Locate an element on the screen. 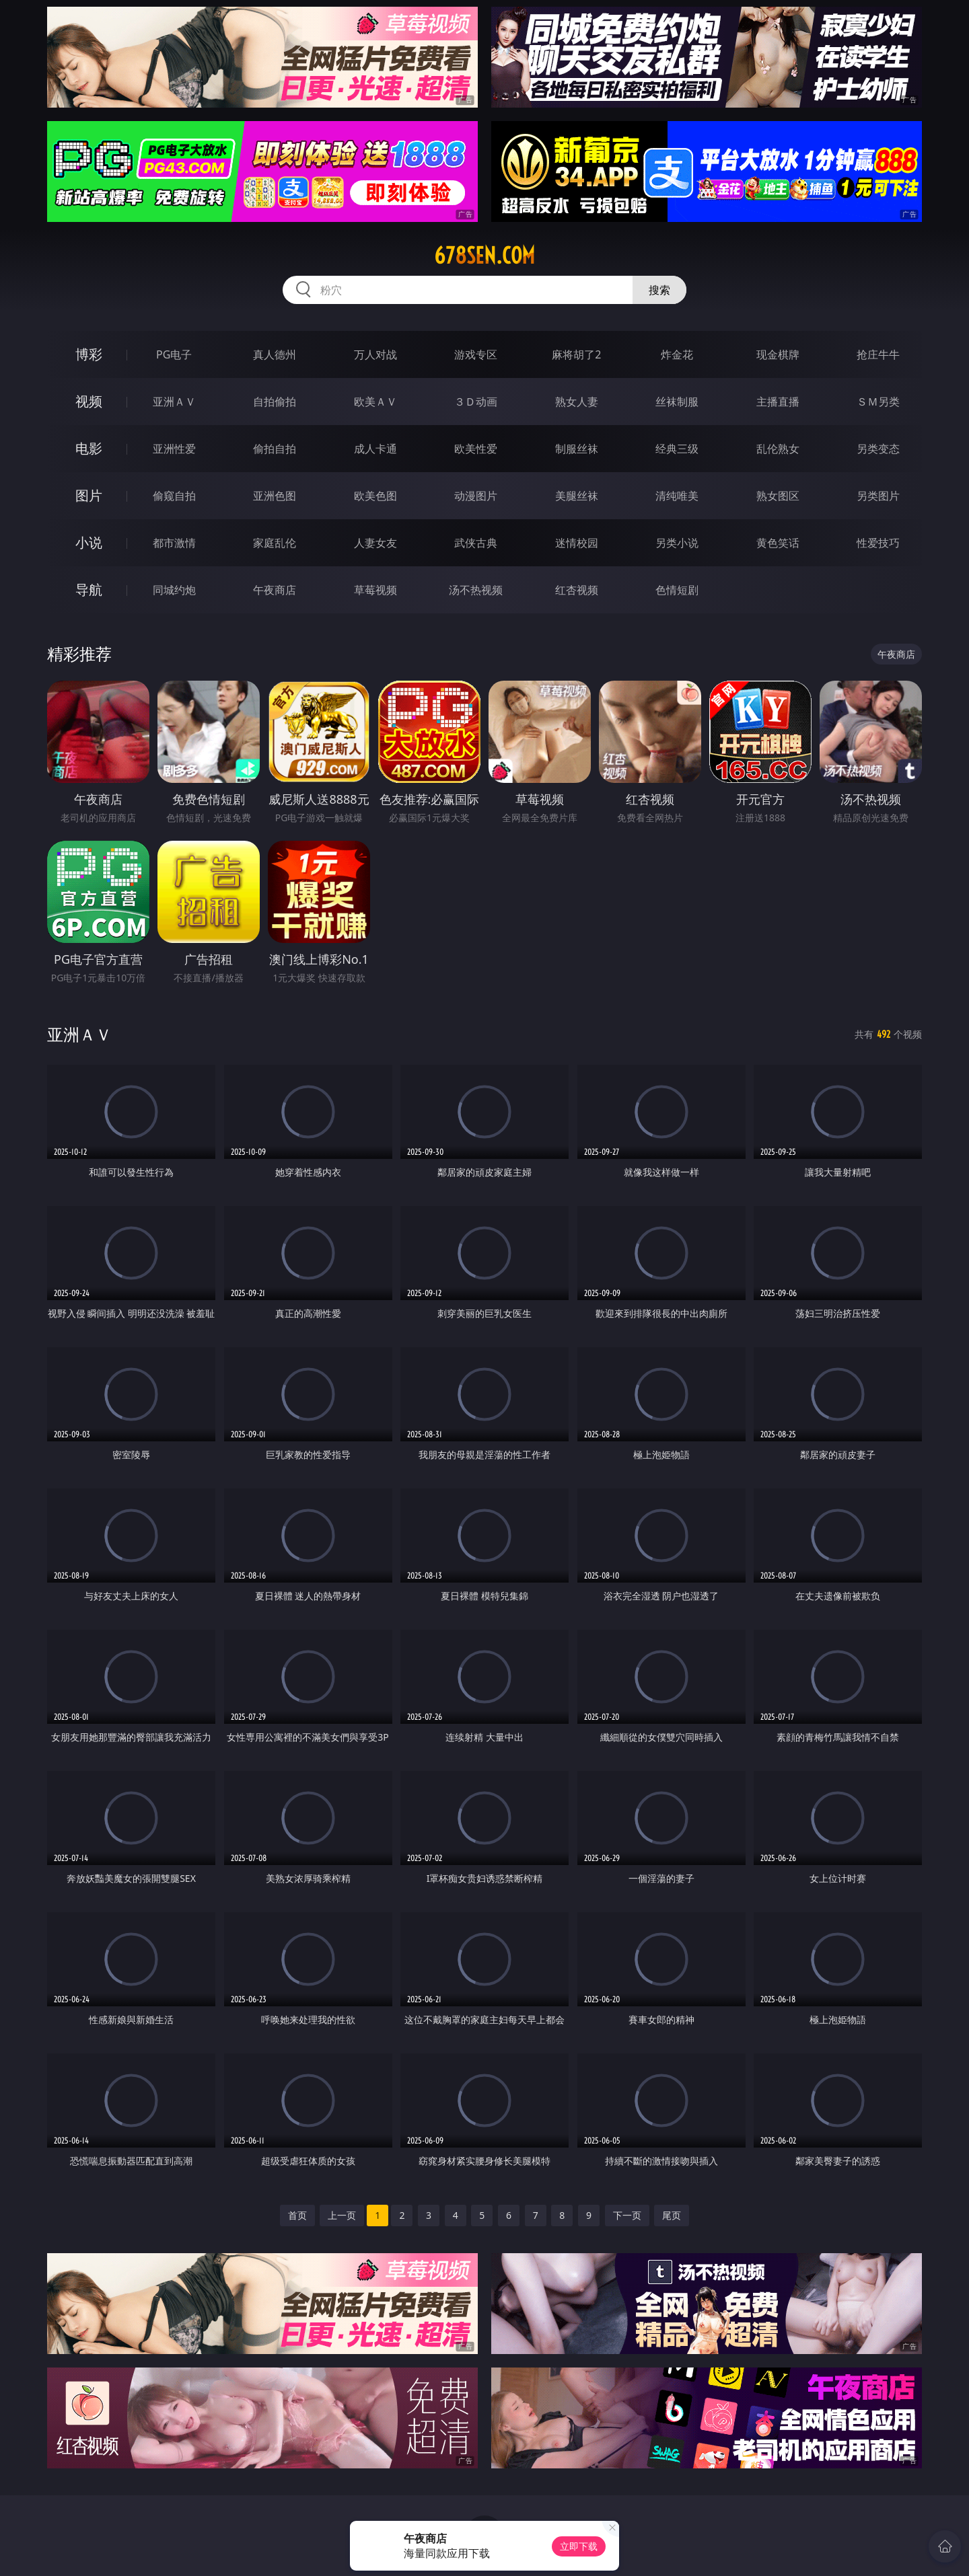 The image size is (969, 2576). 图片 is located at coordinates (88, 495).